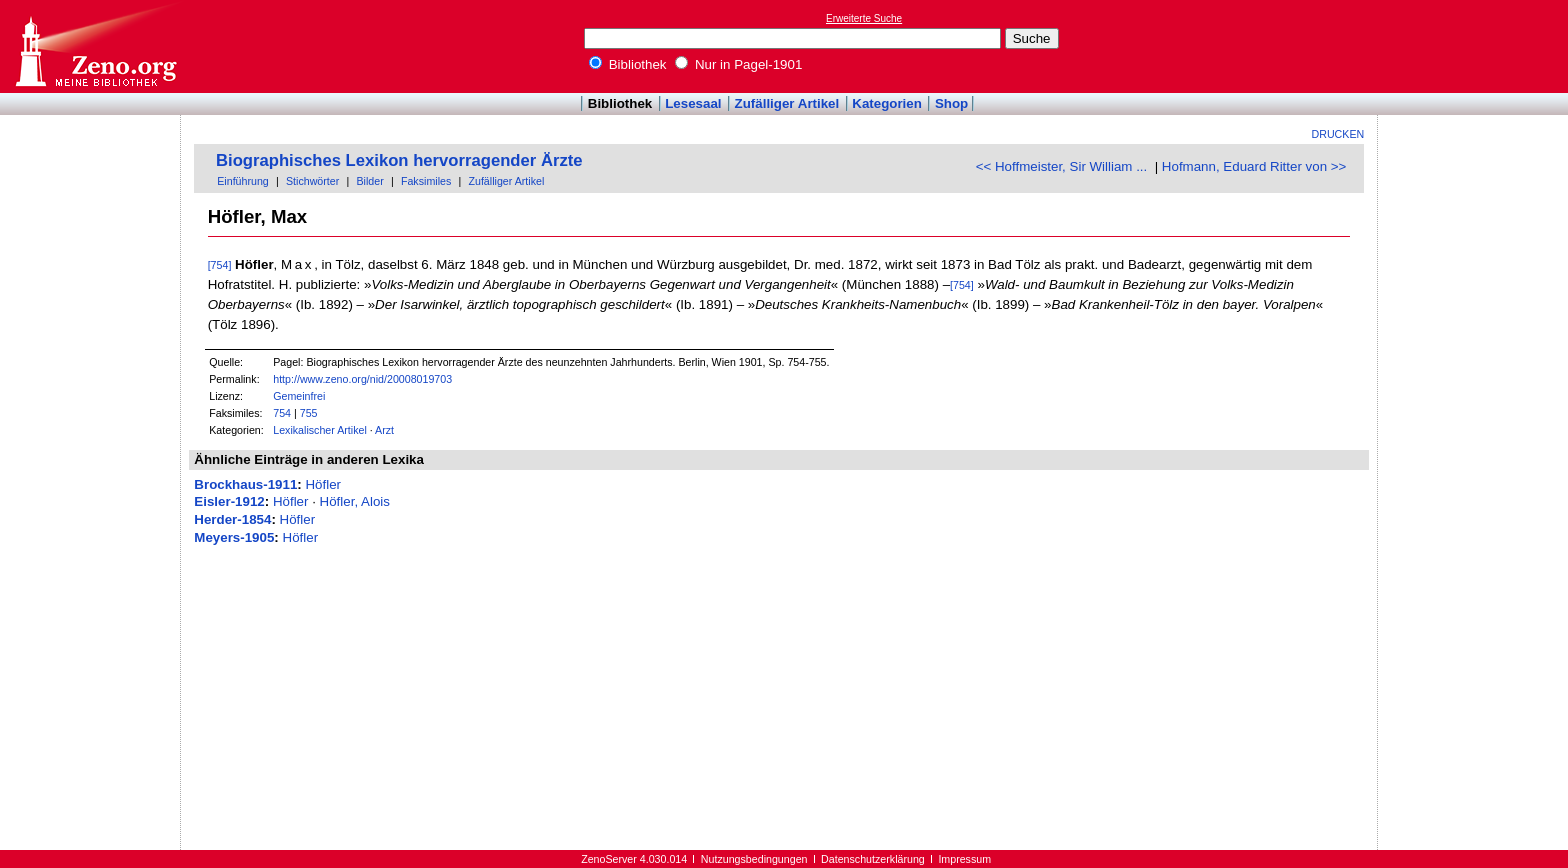 Image resolution: width=1568 pixels, height=868 pixels. What do you see at coordinates (245, 484) in the screenshot?
I see `Brockhaus-1911` at bounding box center [245, 484].